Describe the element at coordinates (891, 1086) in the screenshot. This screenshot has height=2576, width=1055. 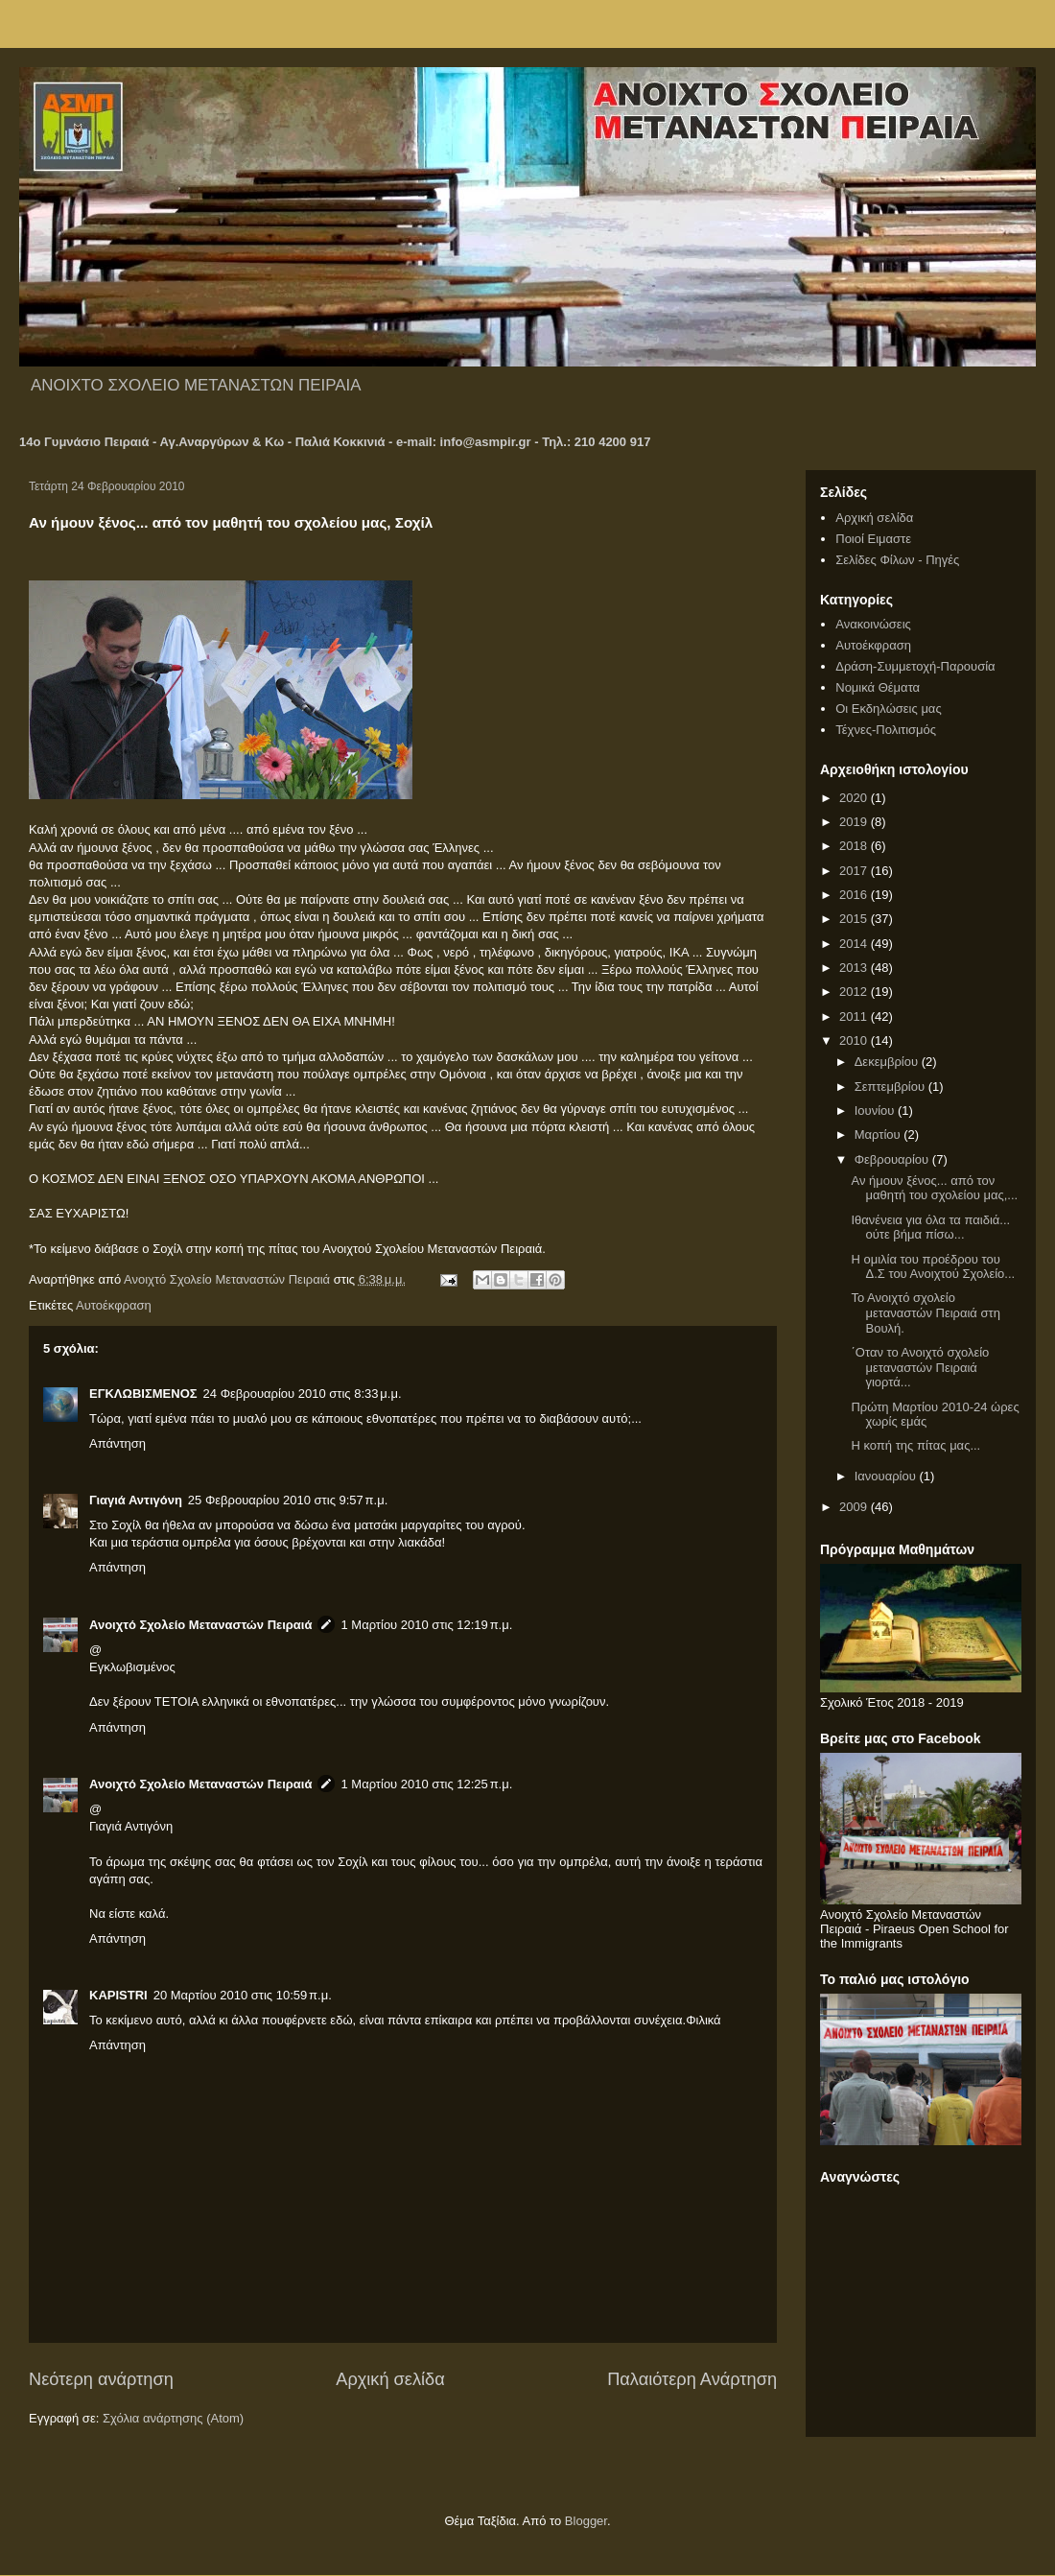
I see `Σεπτεμβρίου` at that location.